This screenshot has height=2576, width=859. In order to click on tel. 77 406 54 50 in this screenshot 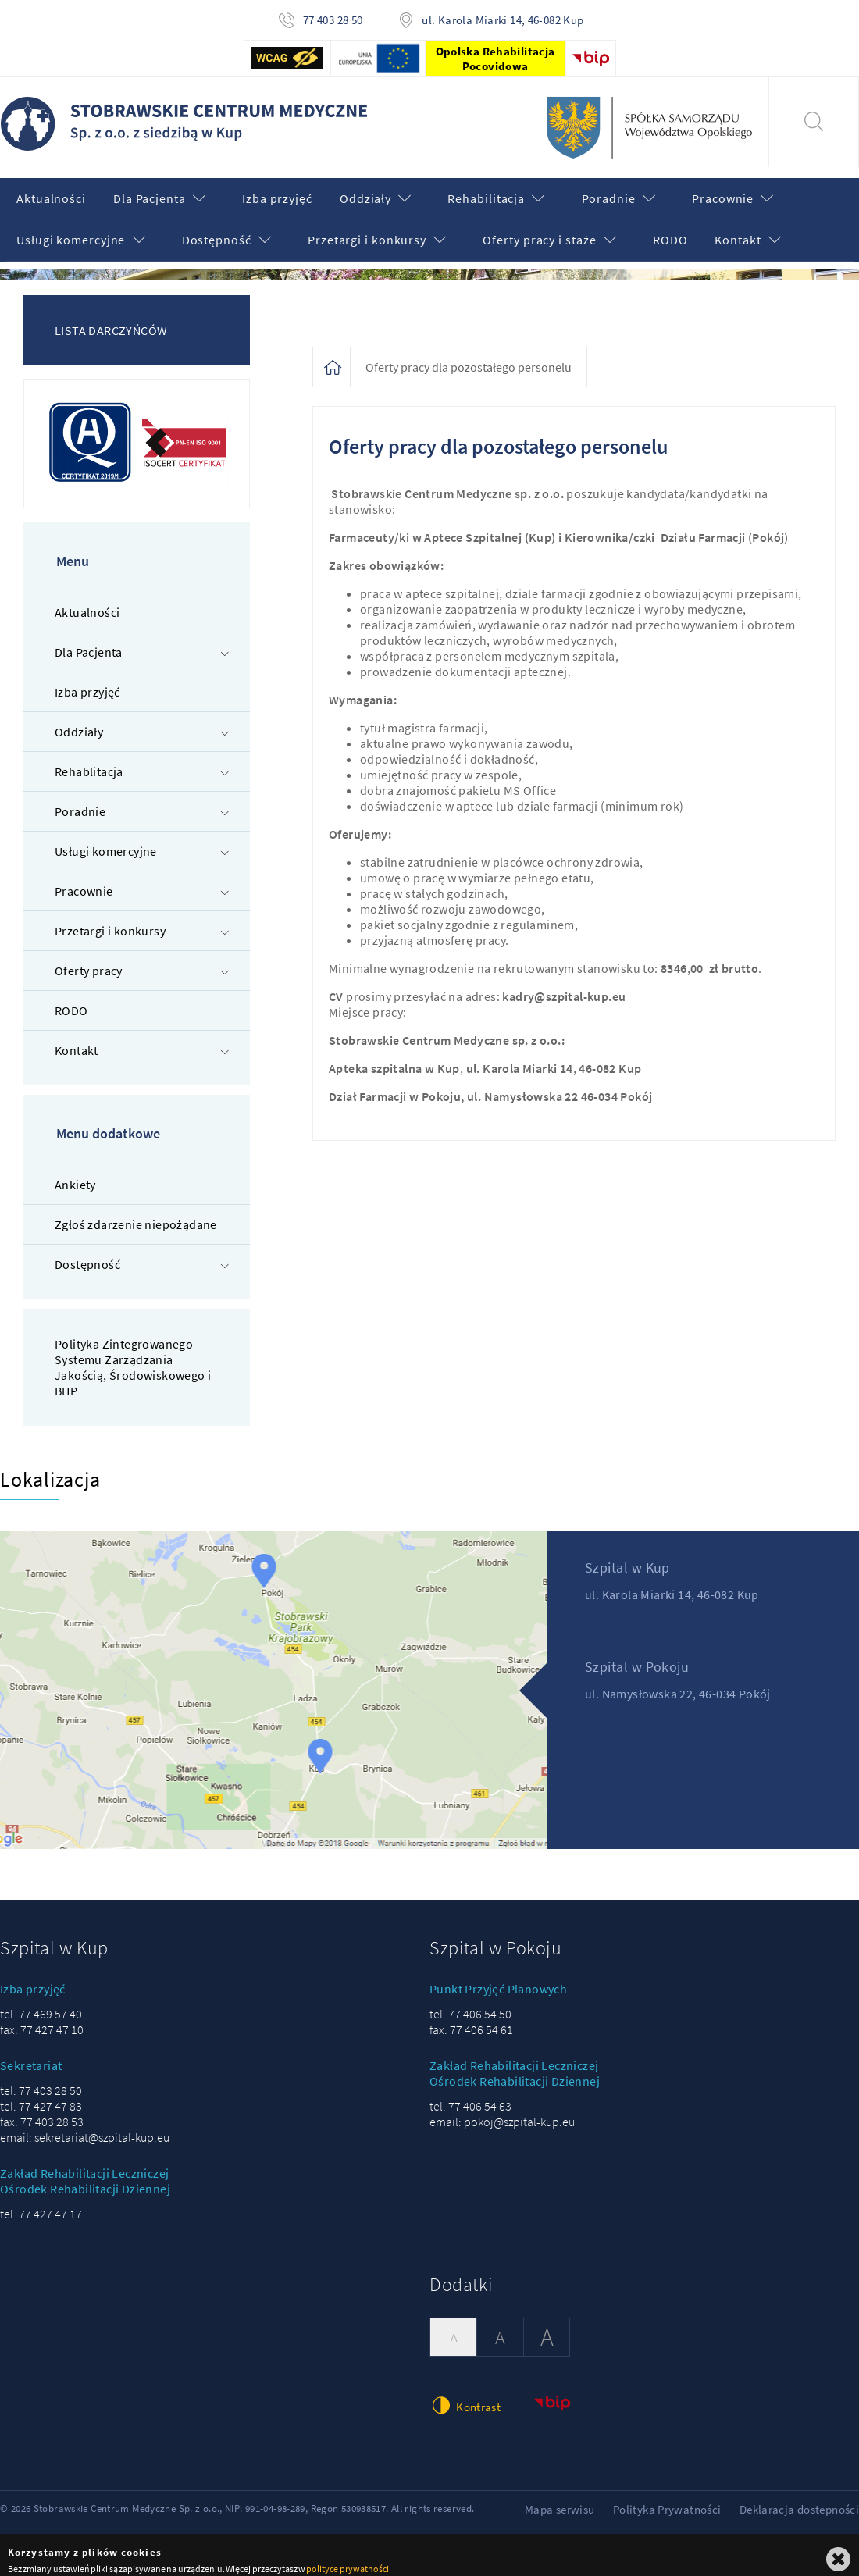, I will do `click(470, 2003)`.